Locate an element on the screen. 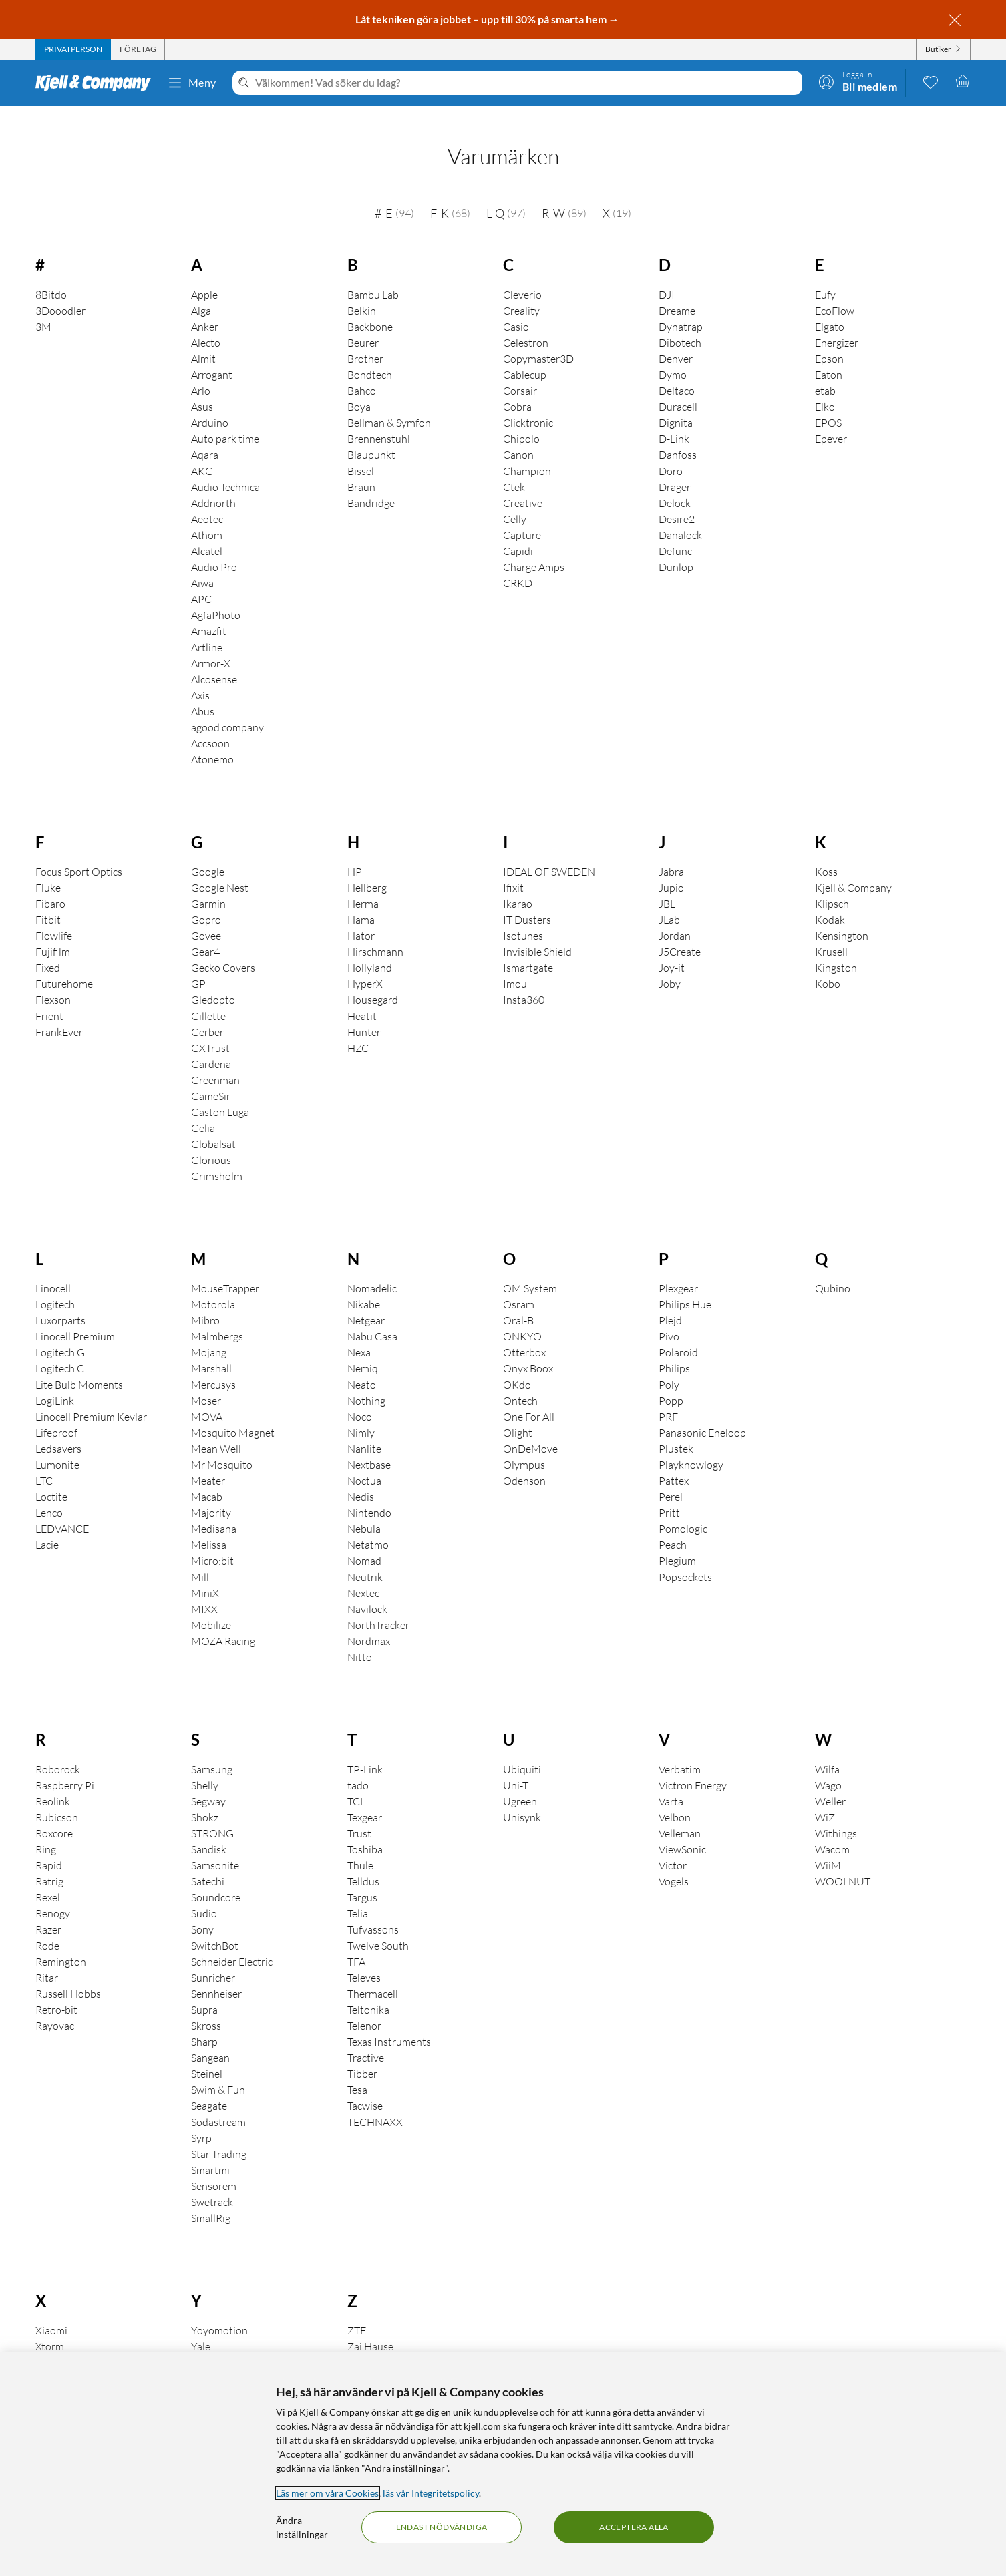 This screenshot has width=1006, height=2576. agood company is located at coordinates (227, 708).